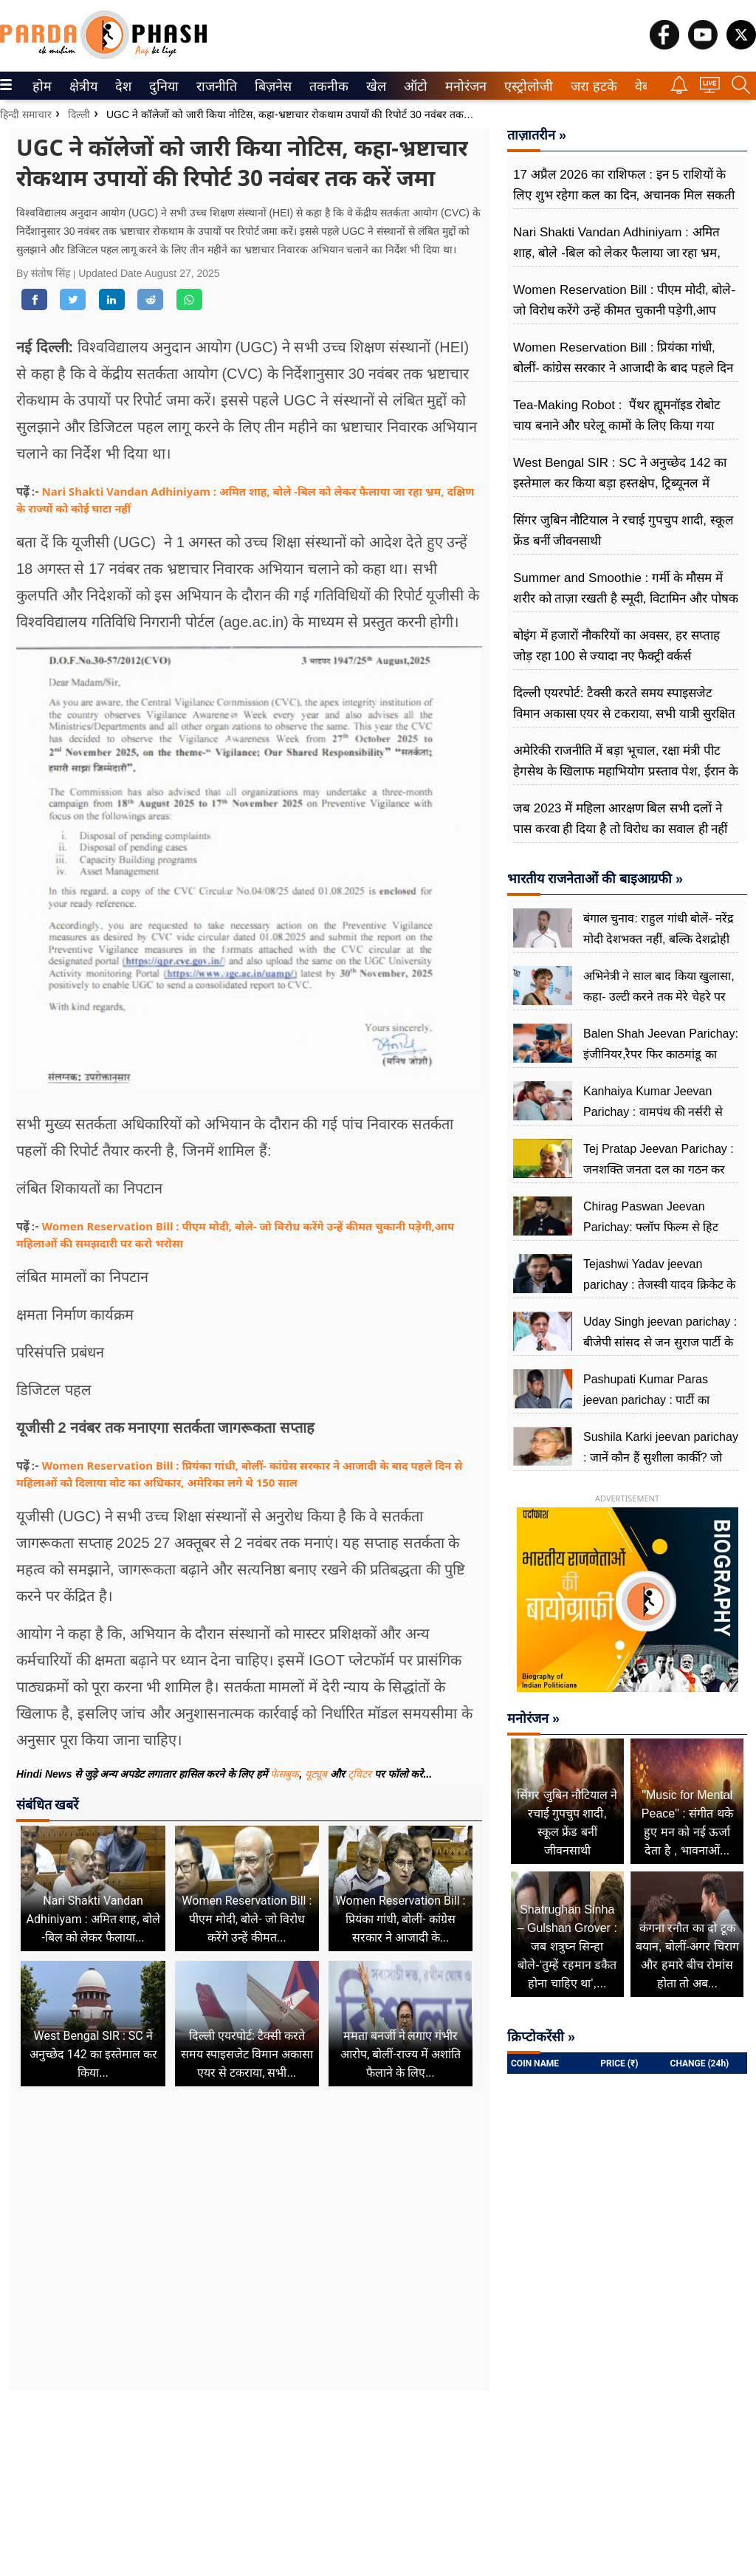  Describe the element at coordinates (595, 878) in the screenshot. I see `भारतीय राजनेताओं की बाइआग्रफी »` at that location.